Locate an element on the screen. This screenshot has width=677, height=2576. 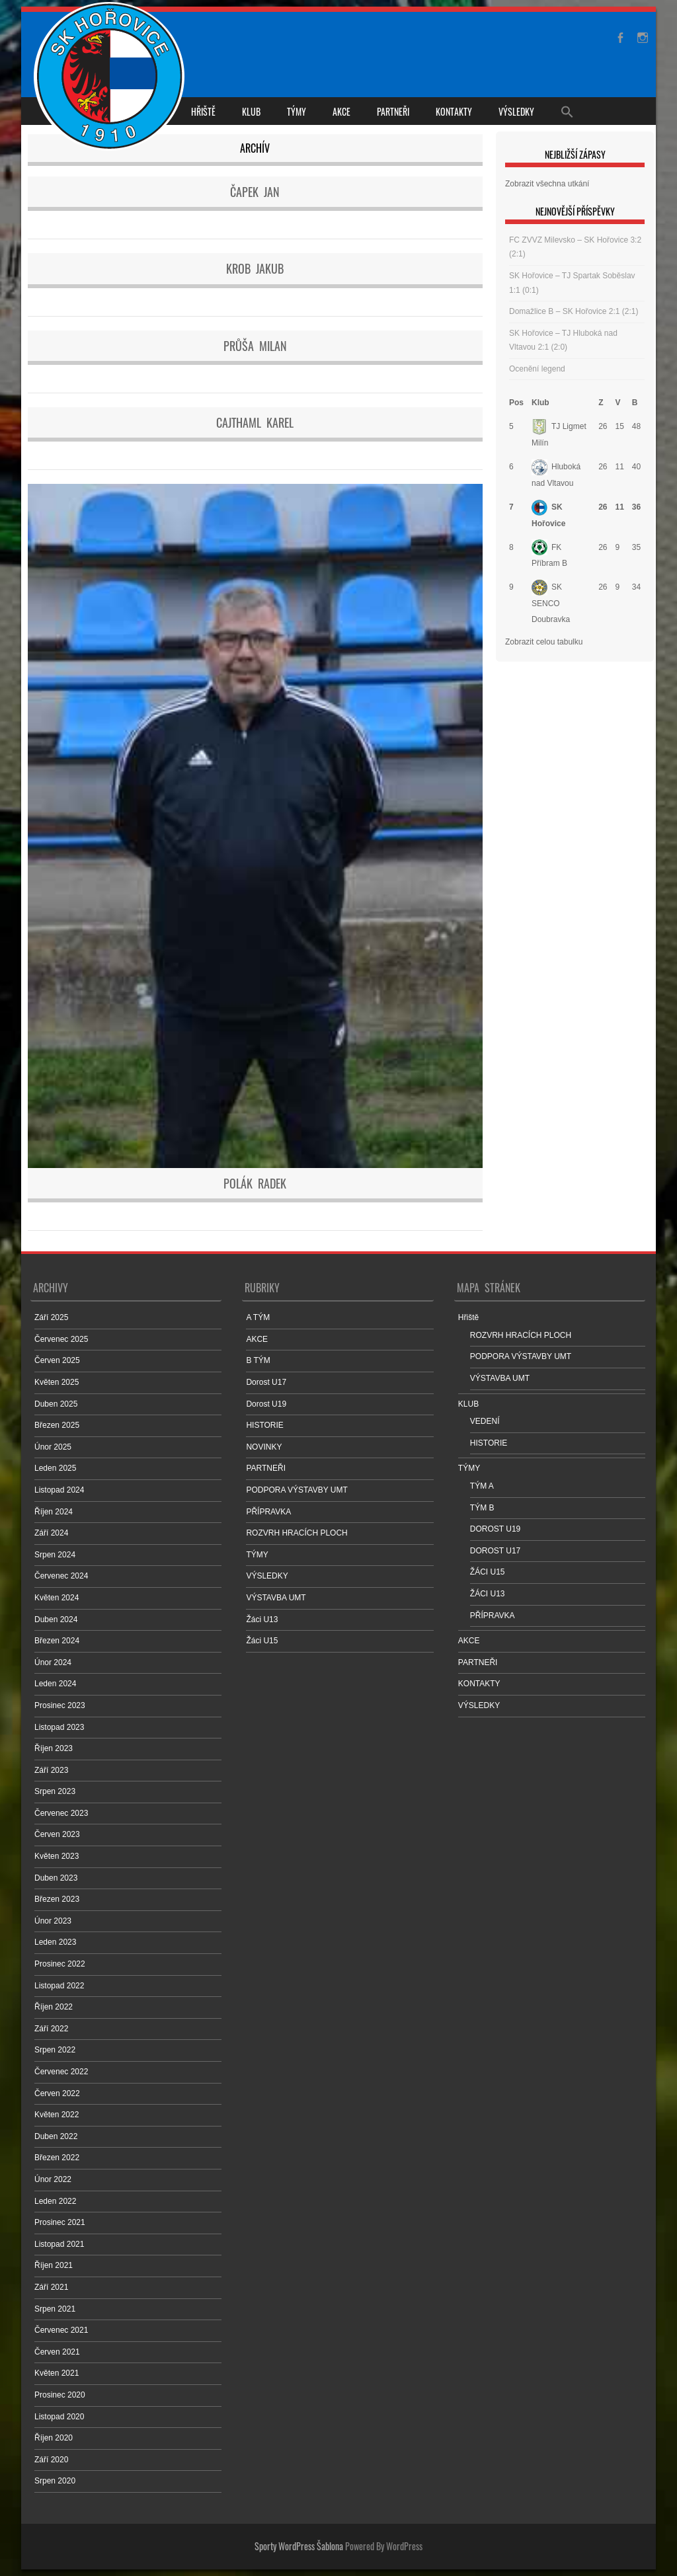
Červen 2025 is located at coordinates (57, 1360).